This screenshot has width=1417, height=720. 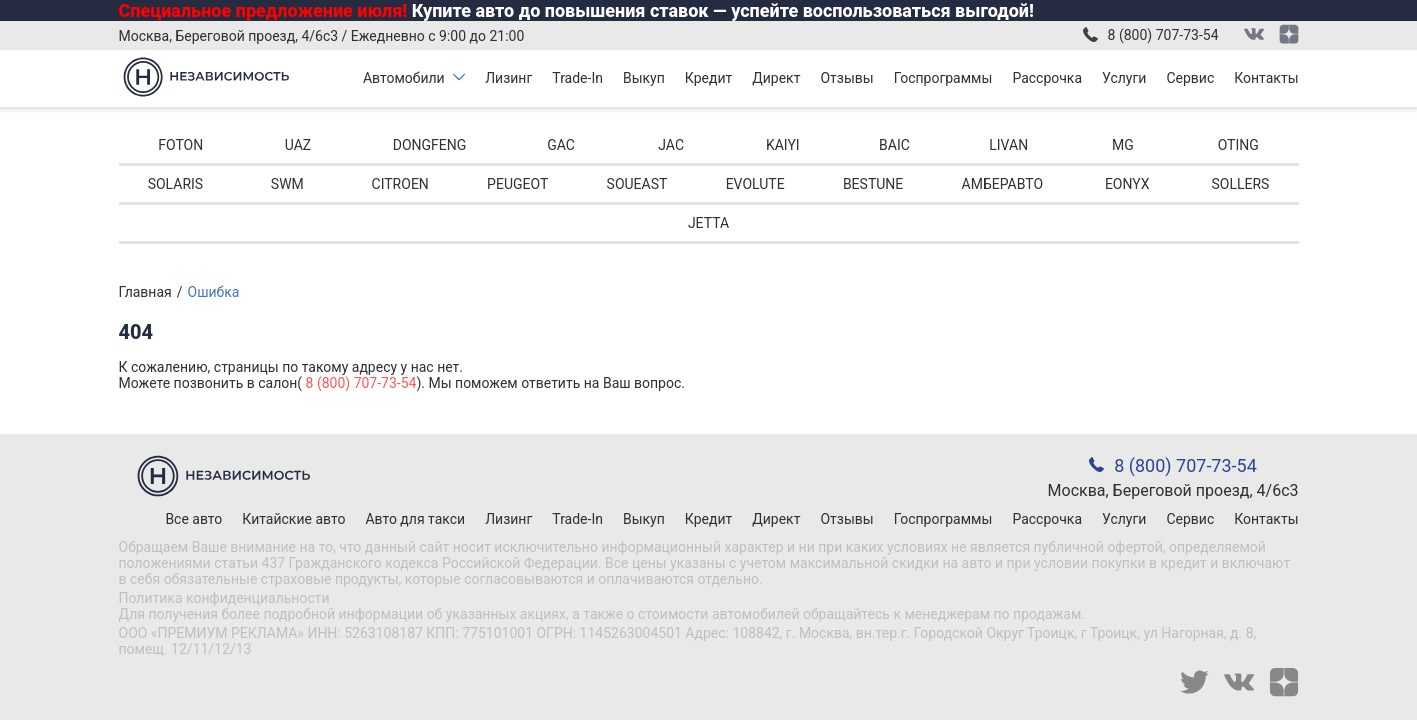 I want to click on Рассрочка, so click(x=1047, y=78).